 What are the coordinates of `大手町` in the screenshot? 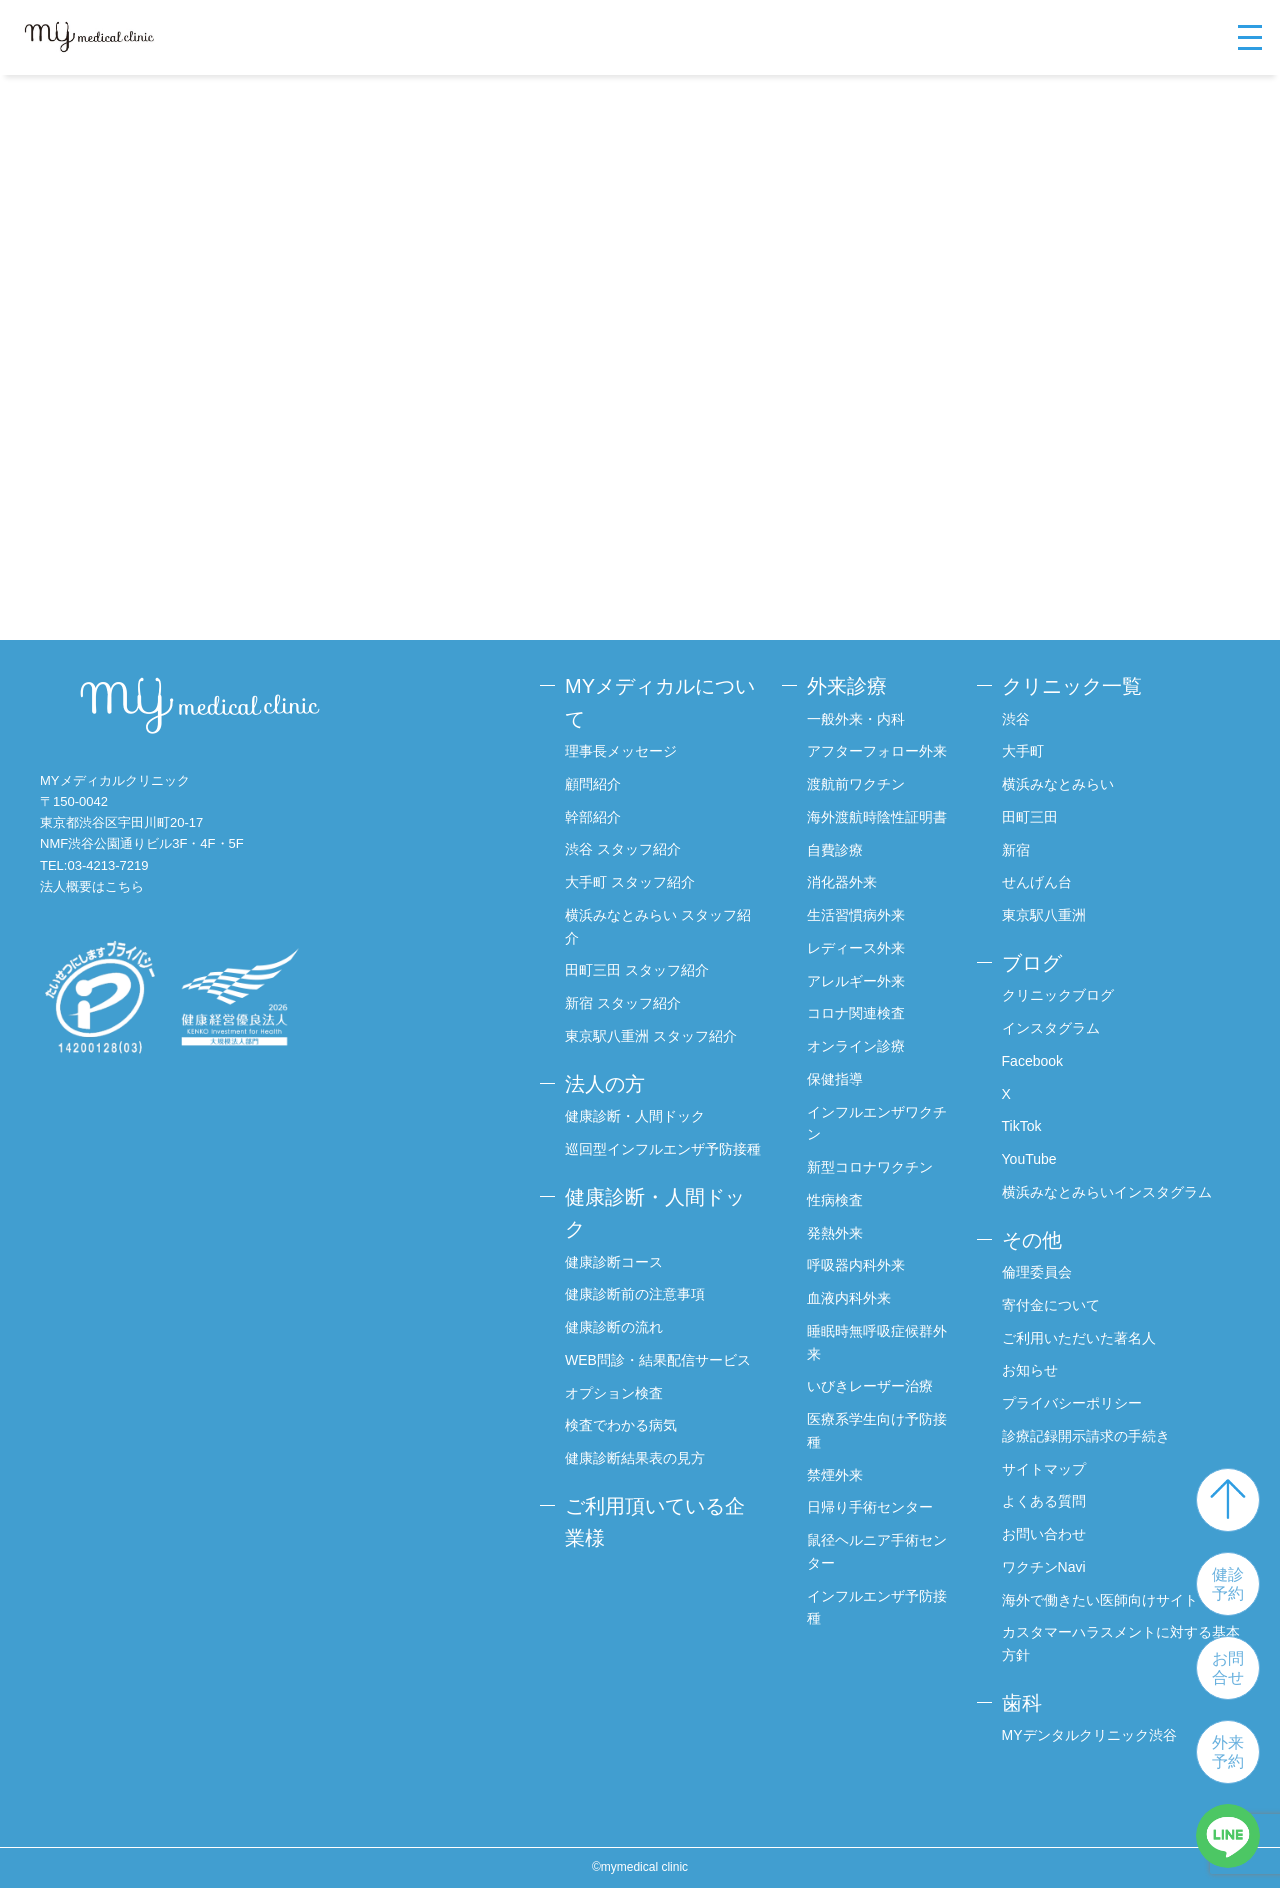 It's located at (1023, 751).